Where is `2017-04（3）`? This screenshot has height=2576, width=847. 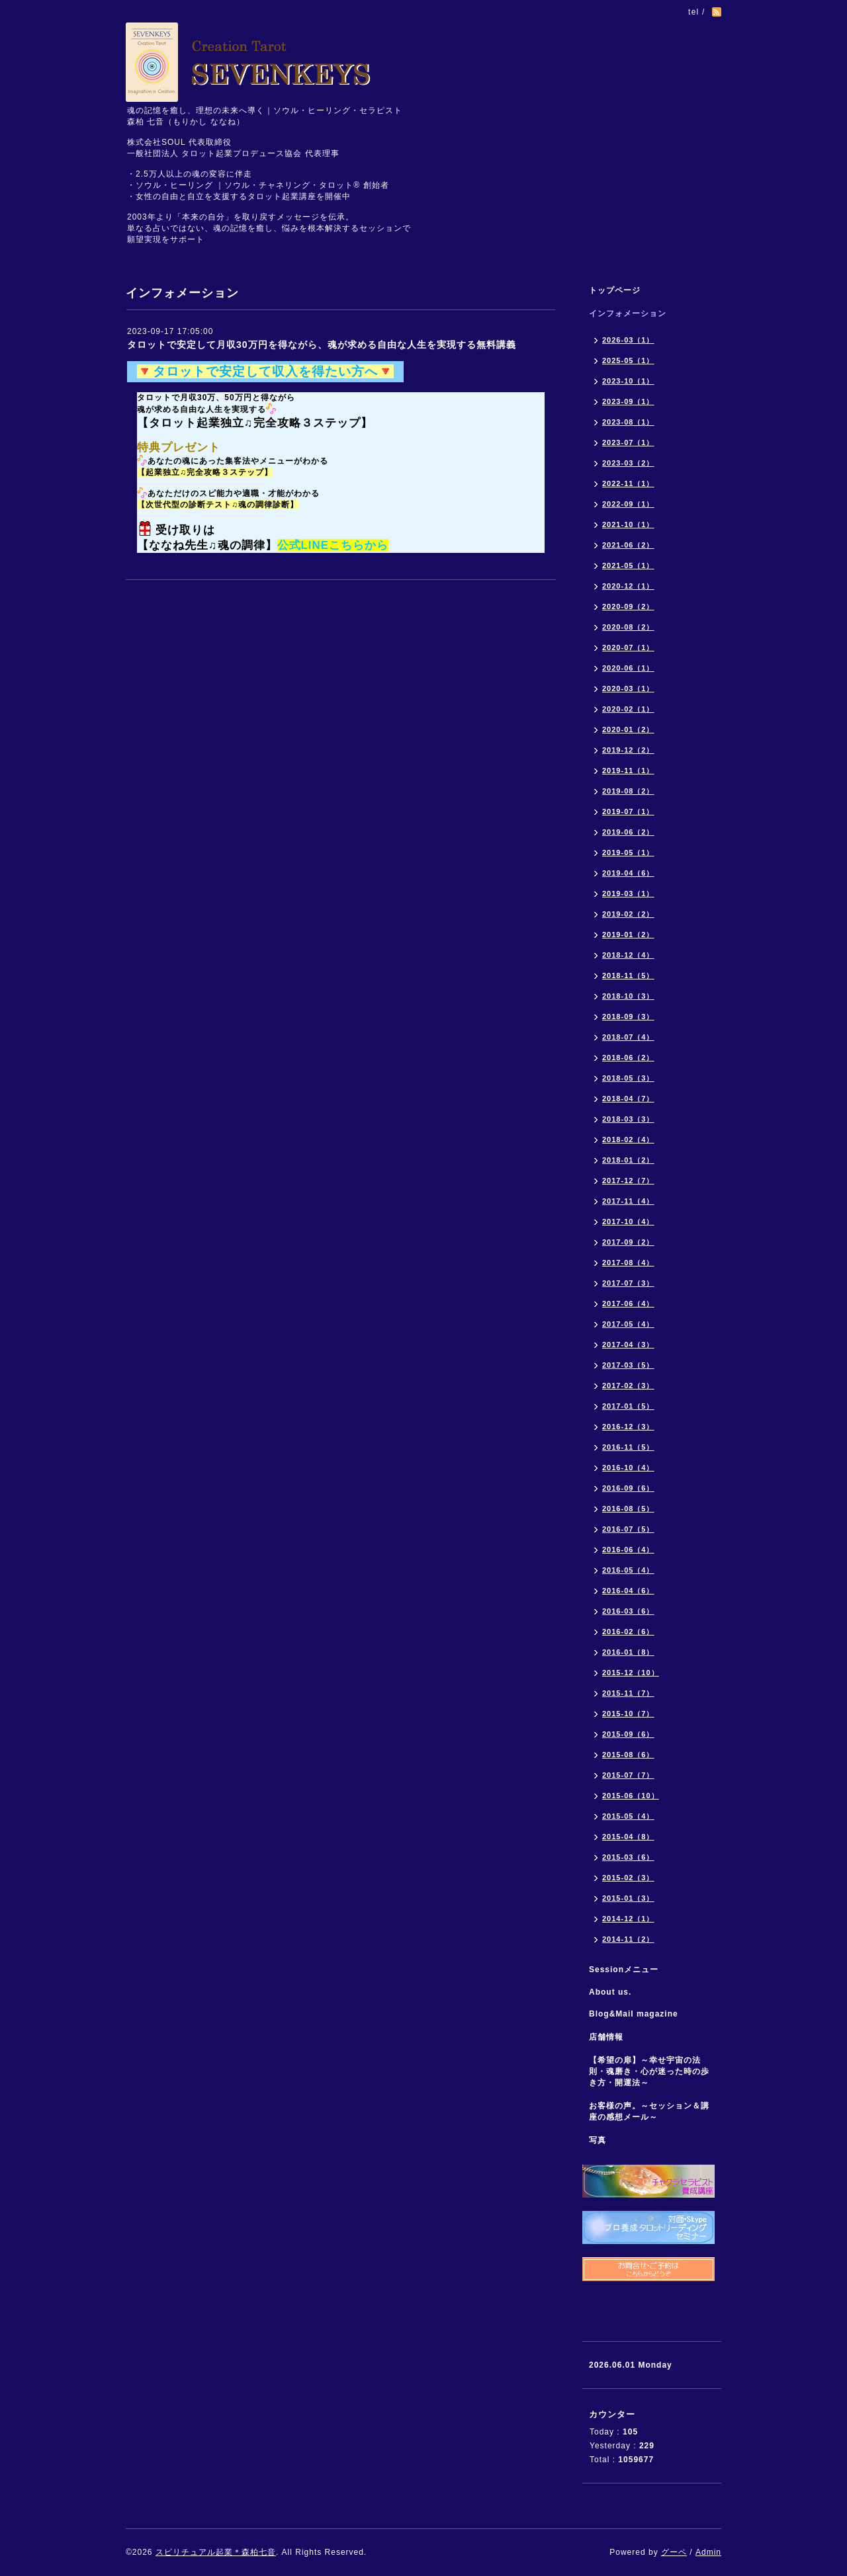 2017-04（3） is located at coordinates (628, 1345).